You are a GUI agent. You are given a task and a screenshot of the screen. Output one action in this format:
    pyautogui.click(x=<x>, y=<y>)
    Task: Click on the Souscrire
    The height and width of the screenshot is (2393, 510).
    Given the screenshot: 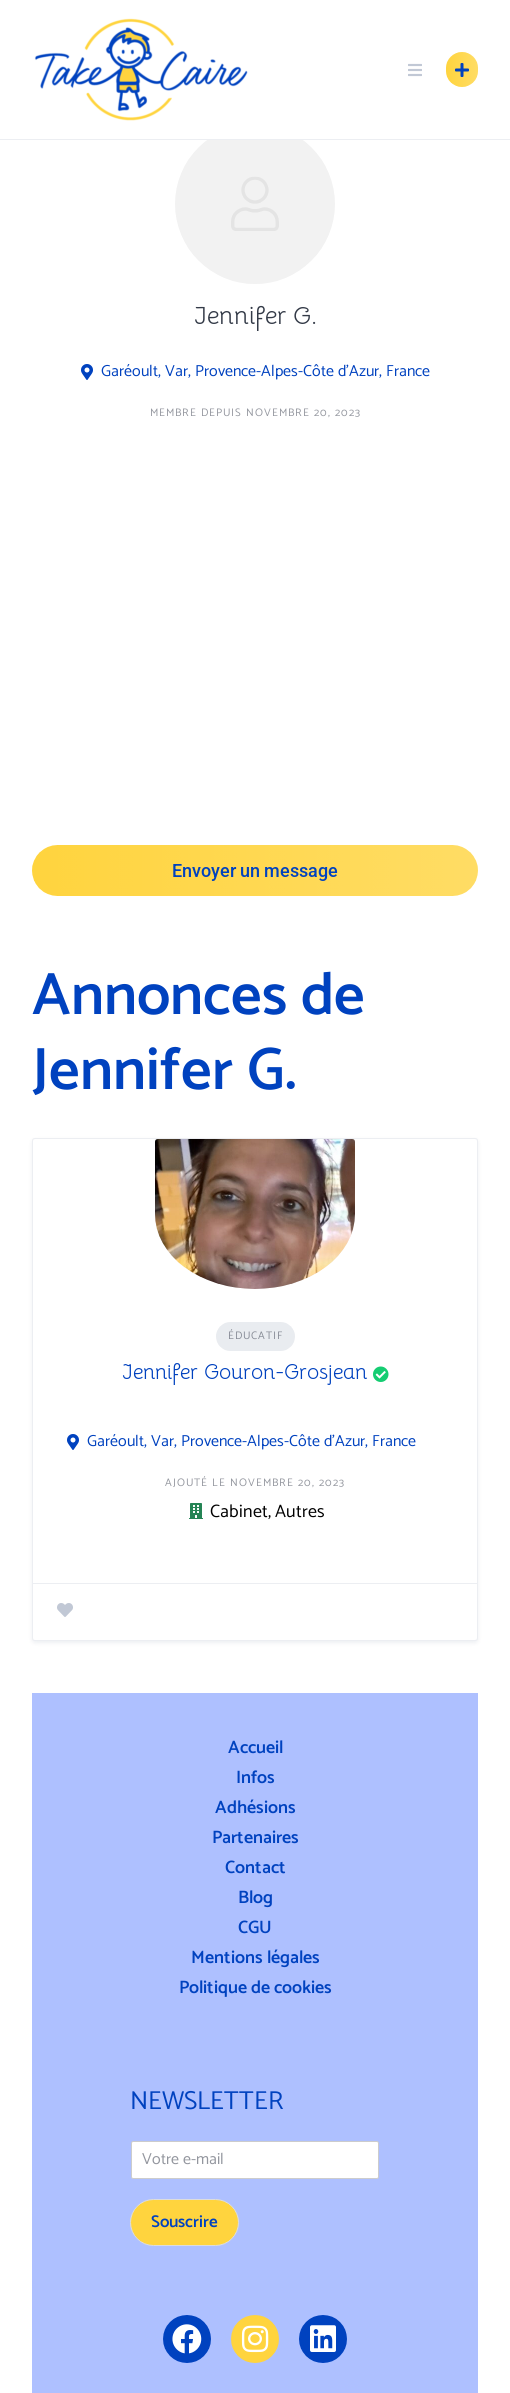 What is the action you would take?
    pyautogui.click(x=184, y=2222)
    